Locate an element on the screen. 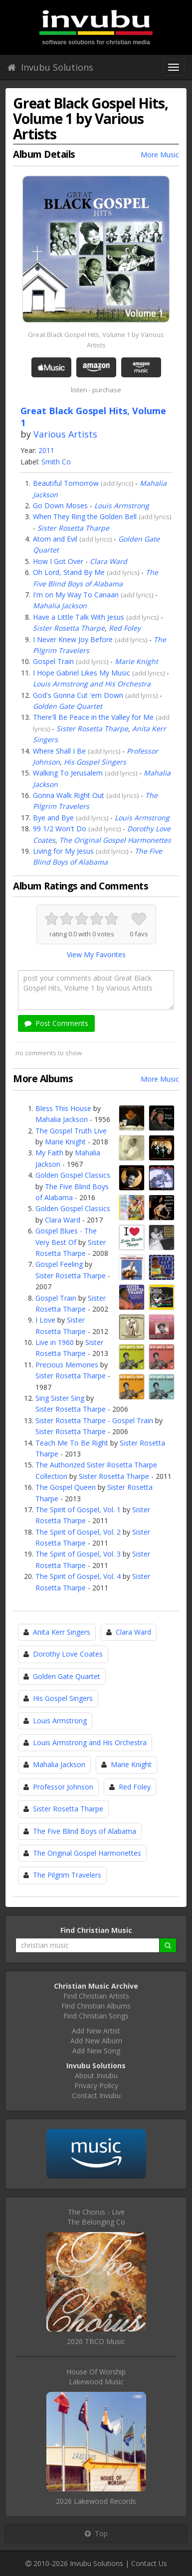 The height and width of the screenshot is (2576, 192). The Gospel Truth Live is located at coordinates (71, 1130).